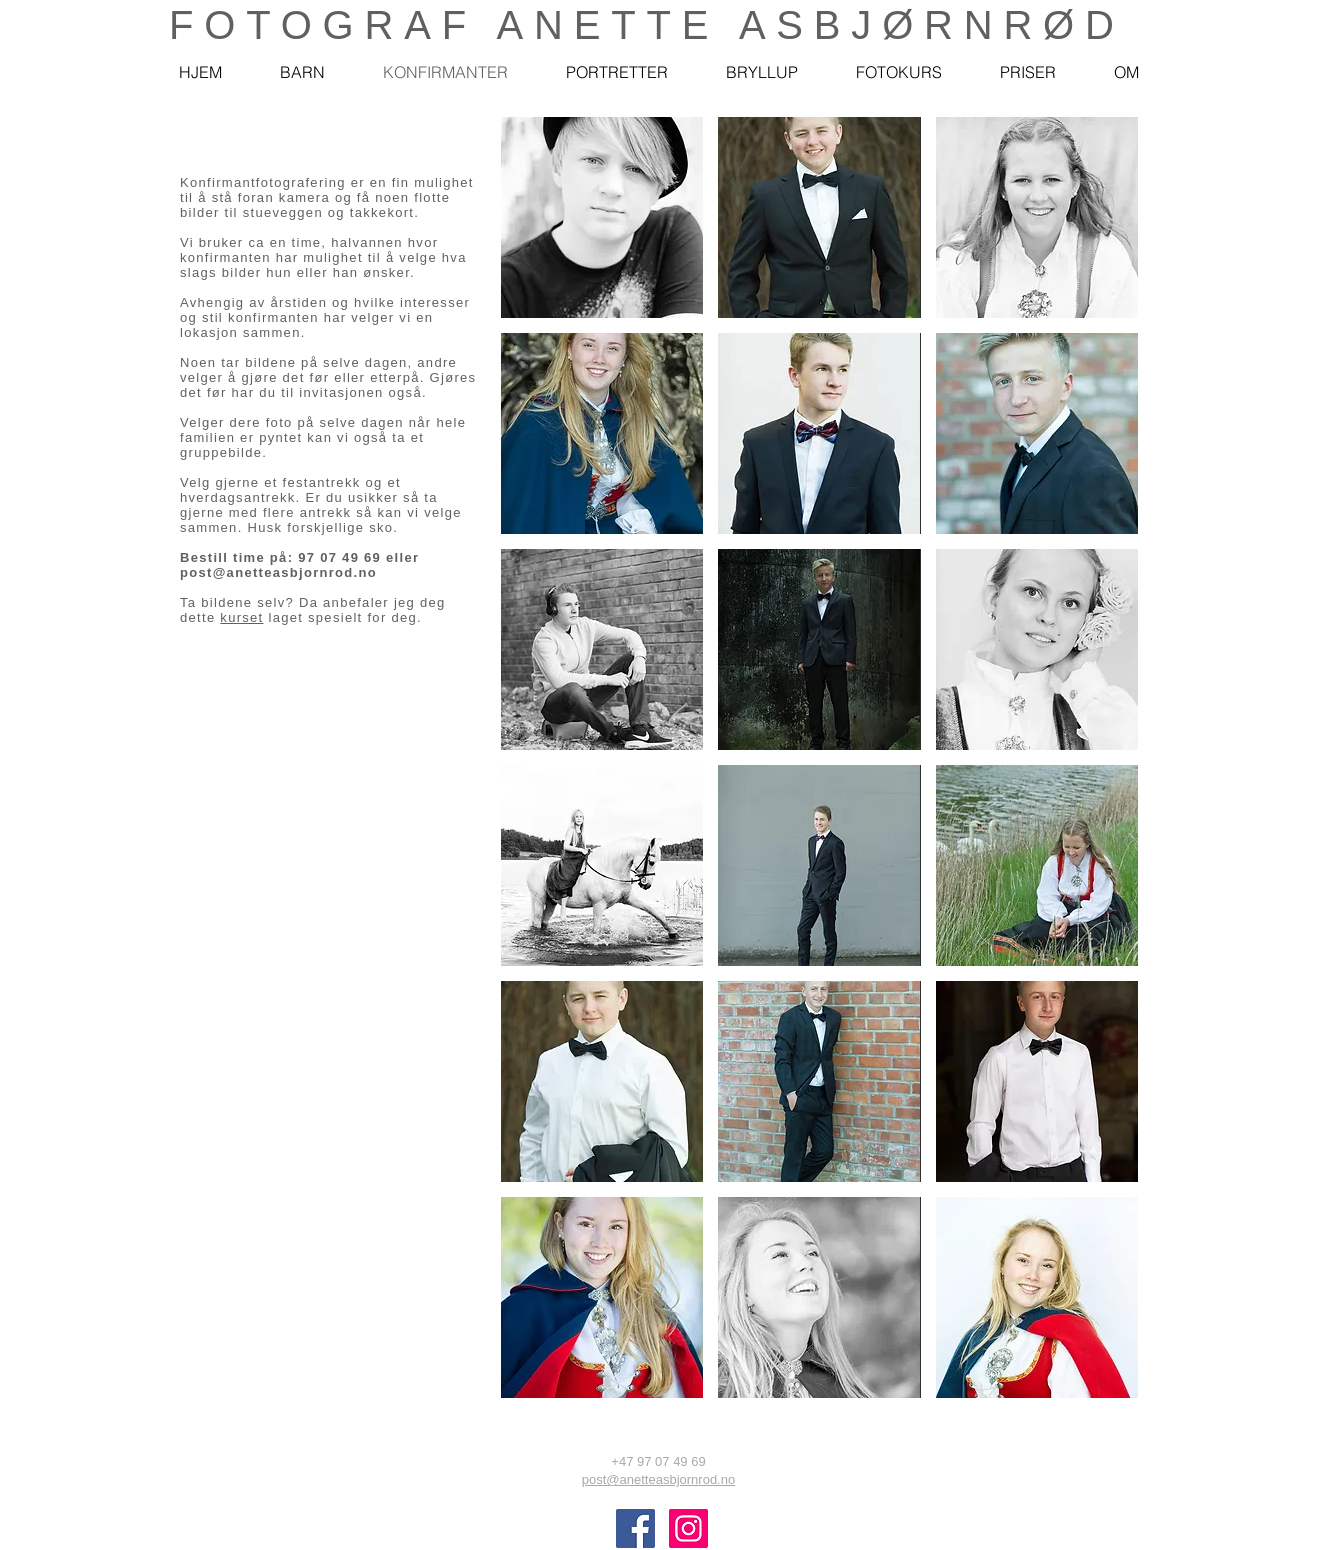 This screenshot has height=1550, width=1318. Describe the element at coordinates (602, 217) in the screenshot. I see `[button]` at that location.